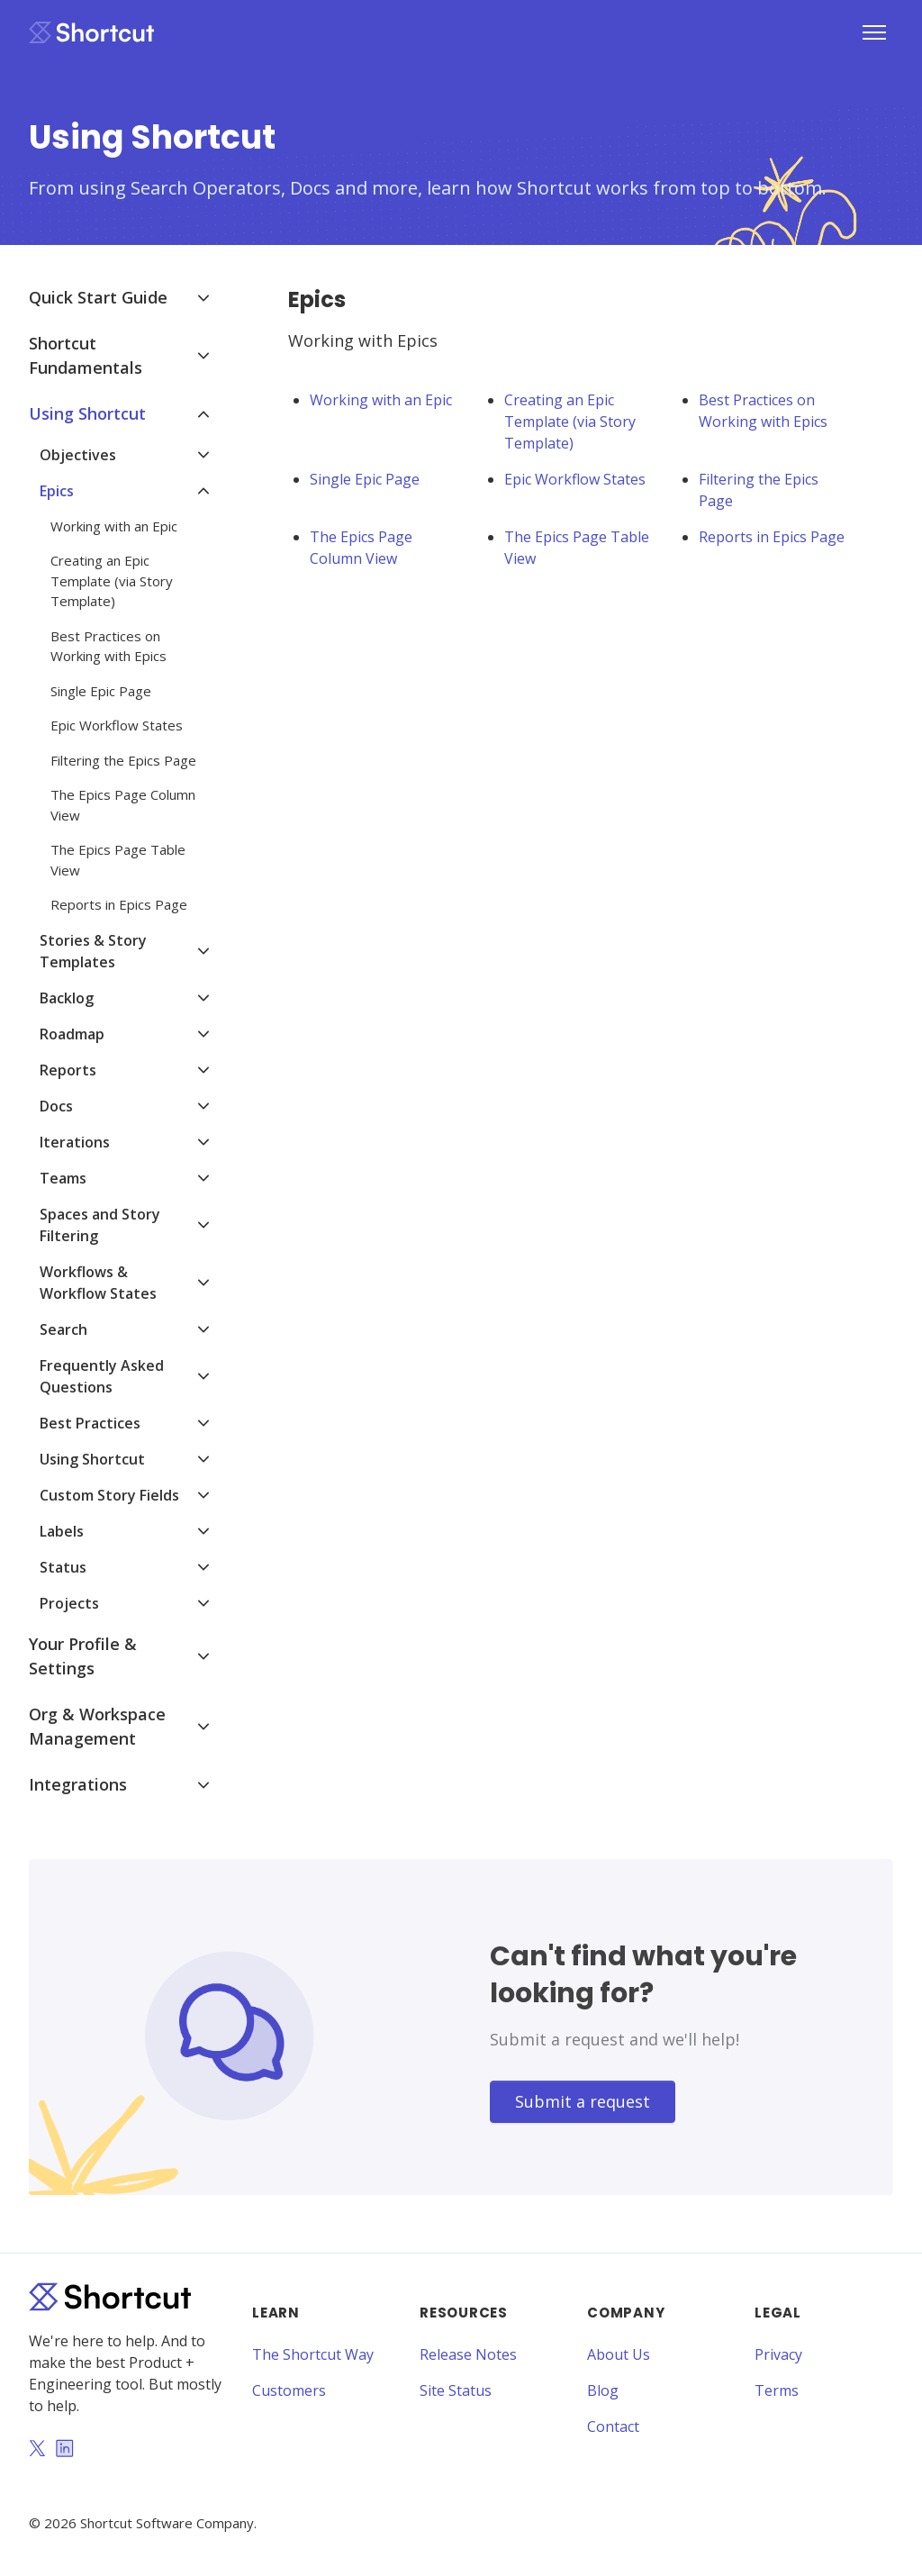 The height and width of the screenshot is (2576, 922). What do you see at coordinates (575, 479) in the screenshot?
I see `Epic Workflow States` at bounding box center [575, 479].